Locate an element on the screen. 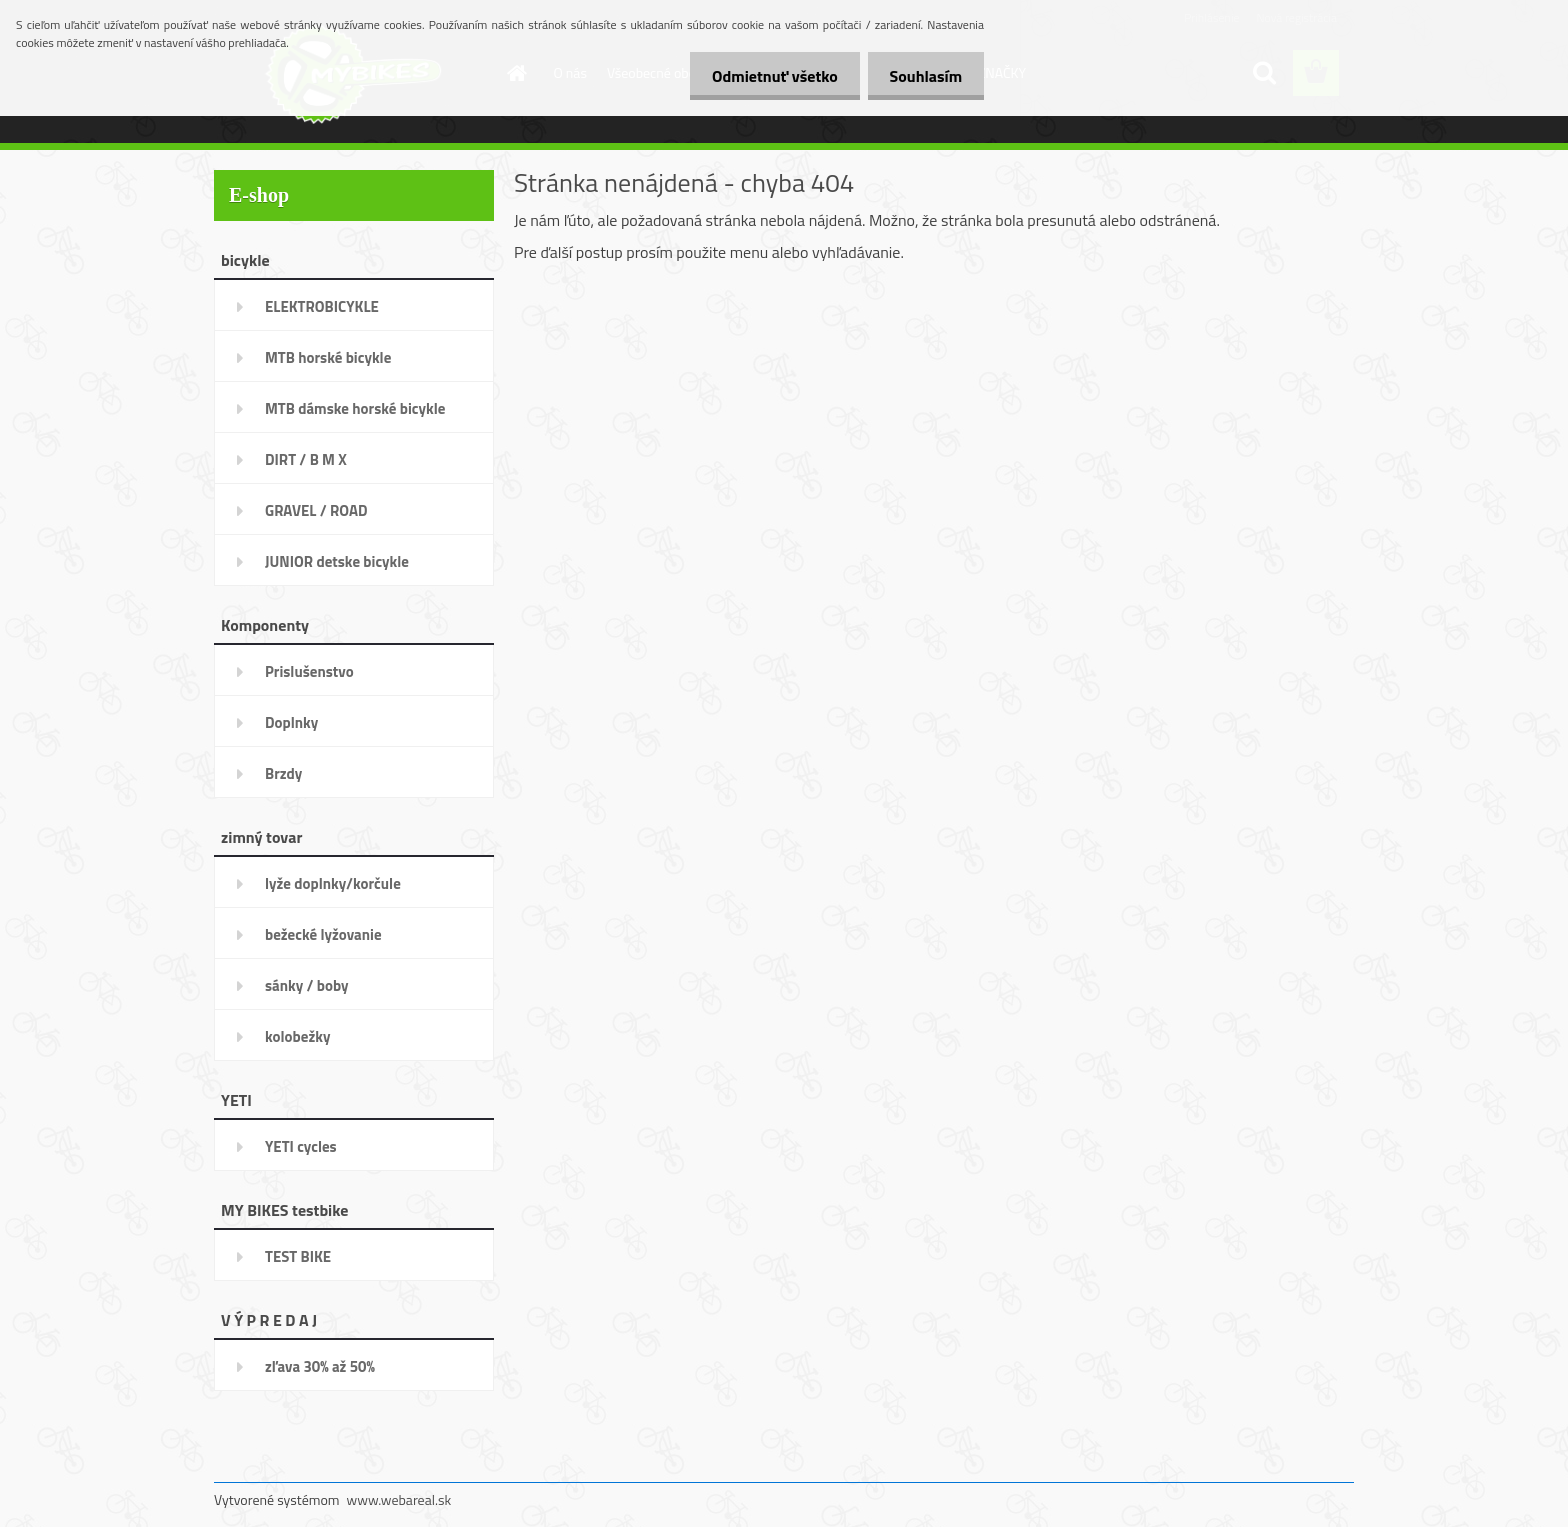  kolobežky is located at coordinates (297, 1036).